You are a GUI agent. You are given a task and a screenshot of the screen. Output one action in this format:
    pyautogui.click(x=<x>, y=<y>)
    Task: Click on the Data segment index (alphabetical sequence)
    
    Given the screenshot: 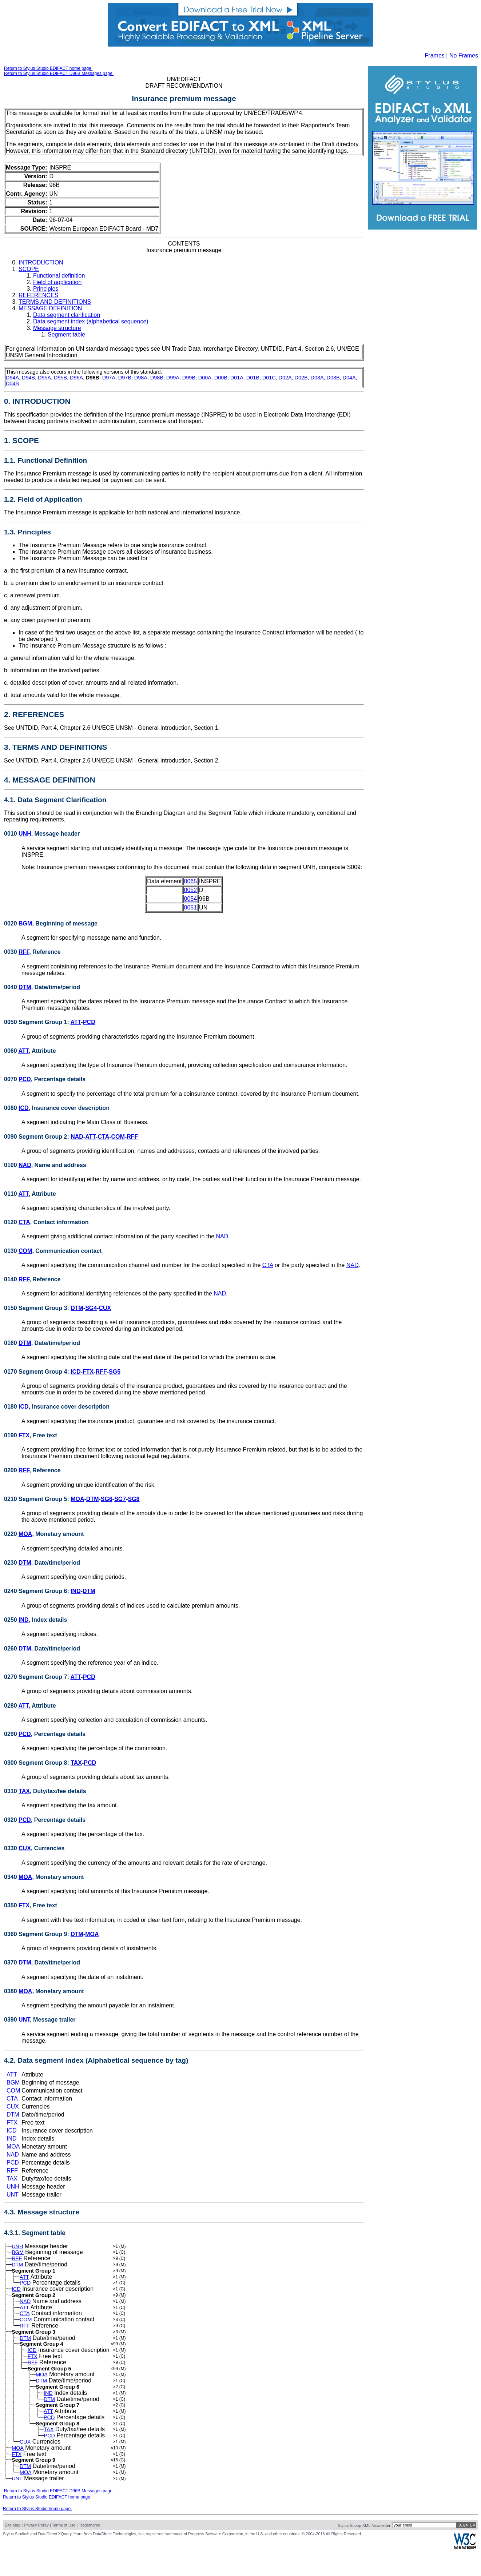 What is the action you would take?
    pyautogui.click(x=90, y=321)
    